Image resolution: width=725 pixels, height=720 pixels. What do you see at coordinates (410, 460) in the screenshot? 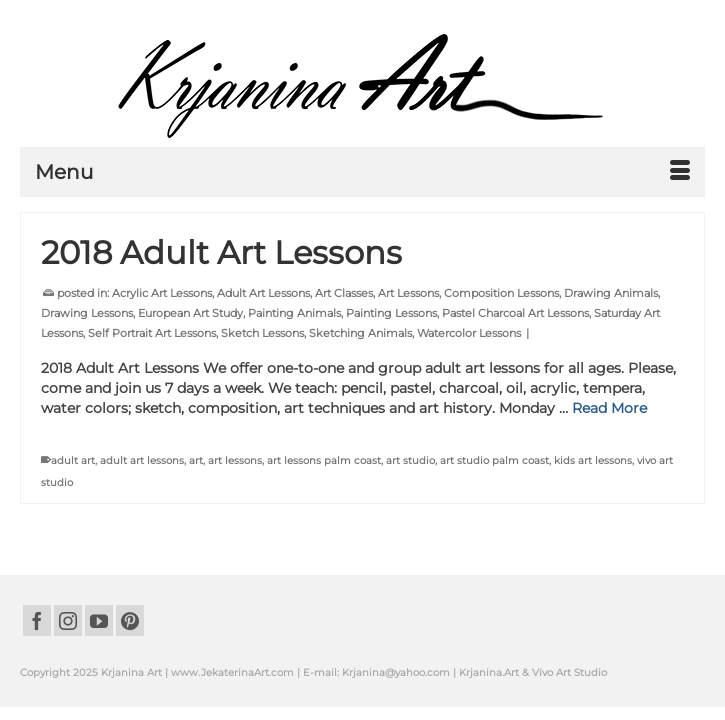
I see `art studio` at bounding box center [410, 460].